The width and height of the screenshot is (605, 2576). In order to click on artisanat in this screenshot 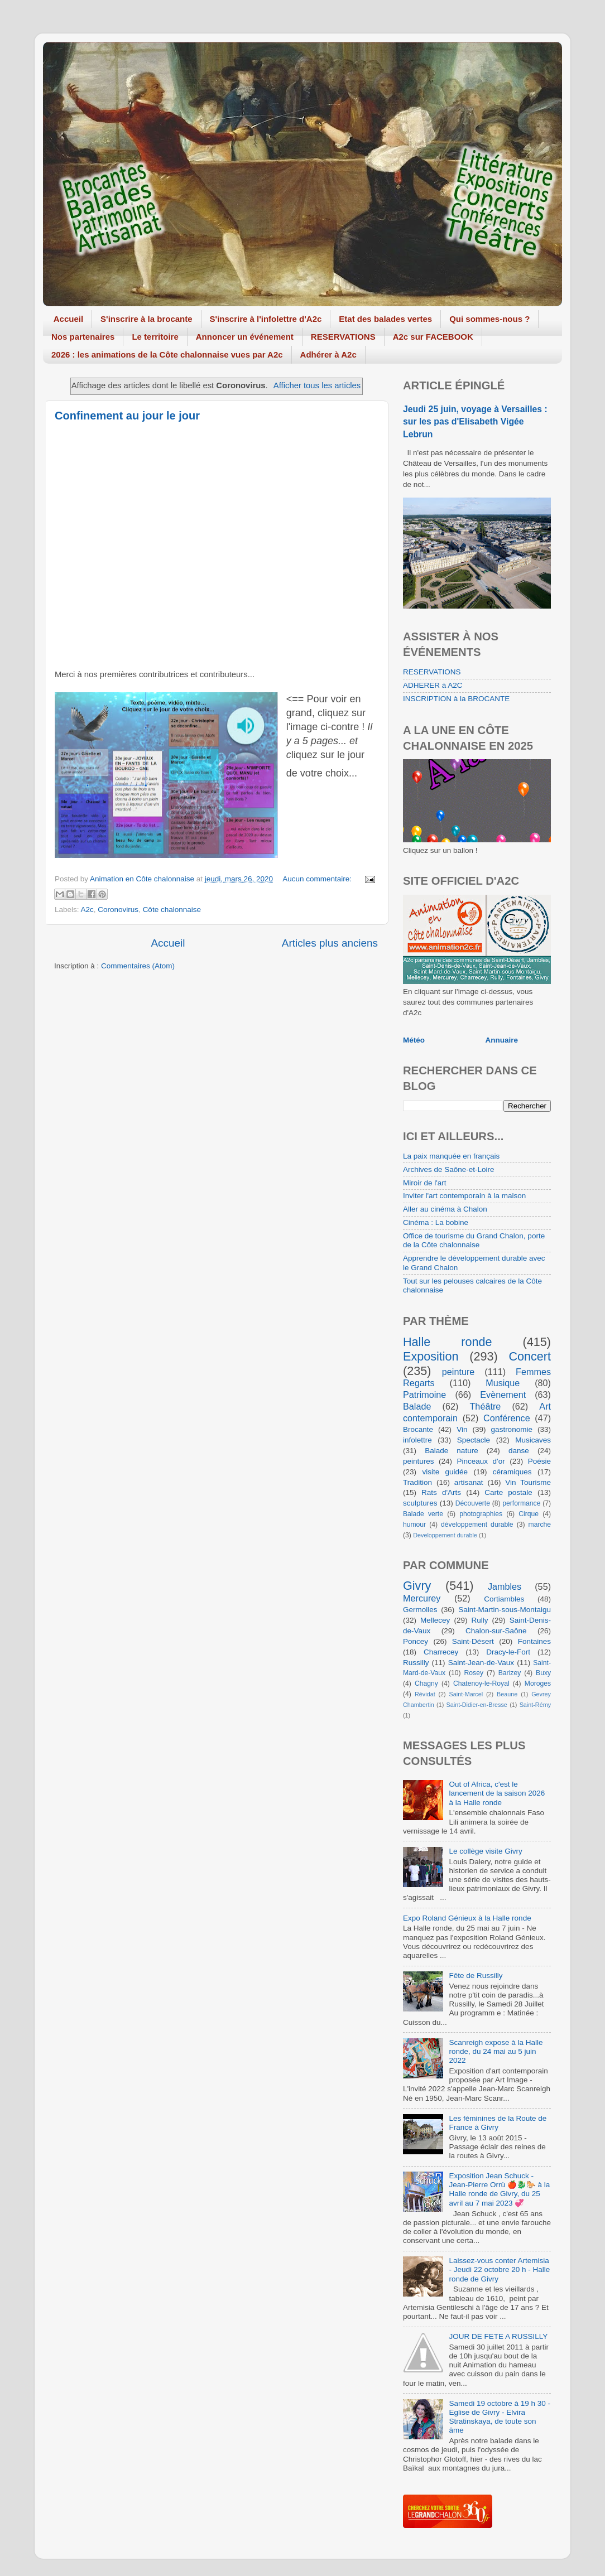, I will do `click(468, 1482)`.